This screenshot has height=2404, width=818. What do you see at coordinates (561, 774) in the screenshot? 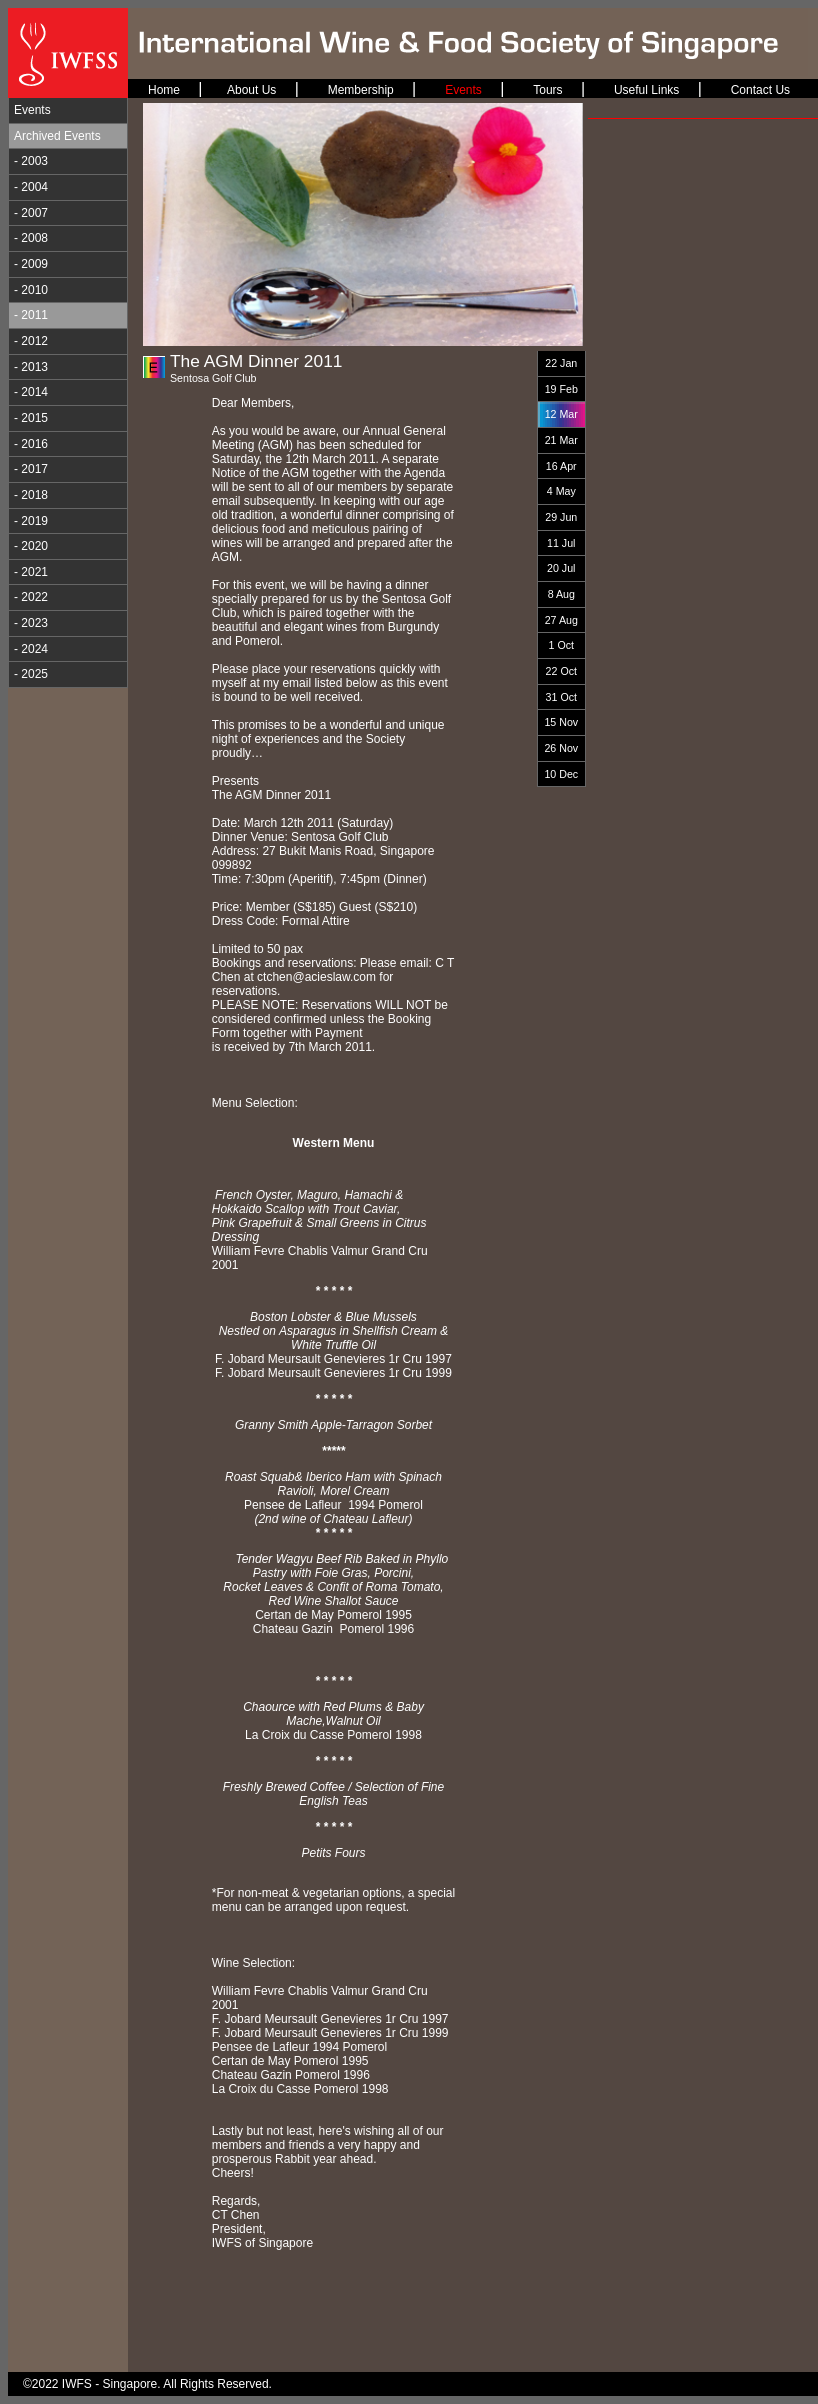
I see `10 Dec` at bounding box center [561, 774].